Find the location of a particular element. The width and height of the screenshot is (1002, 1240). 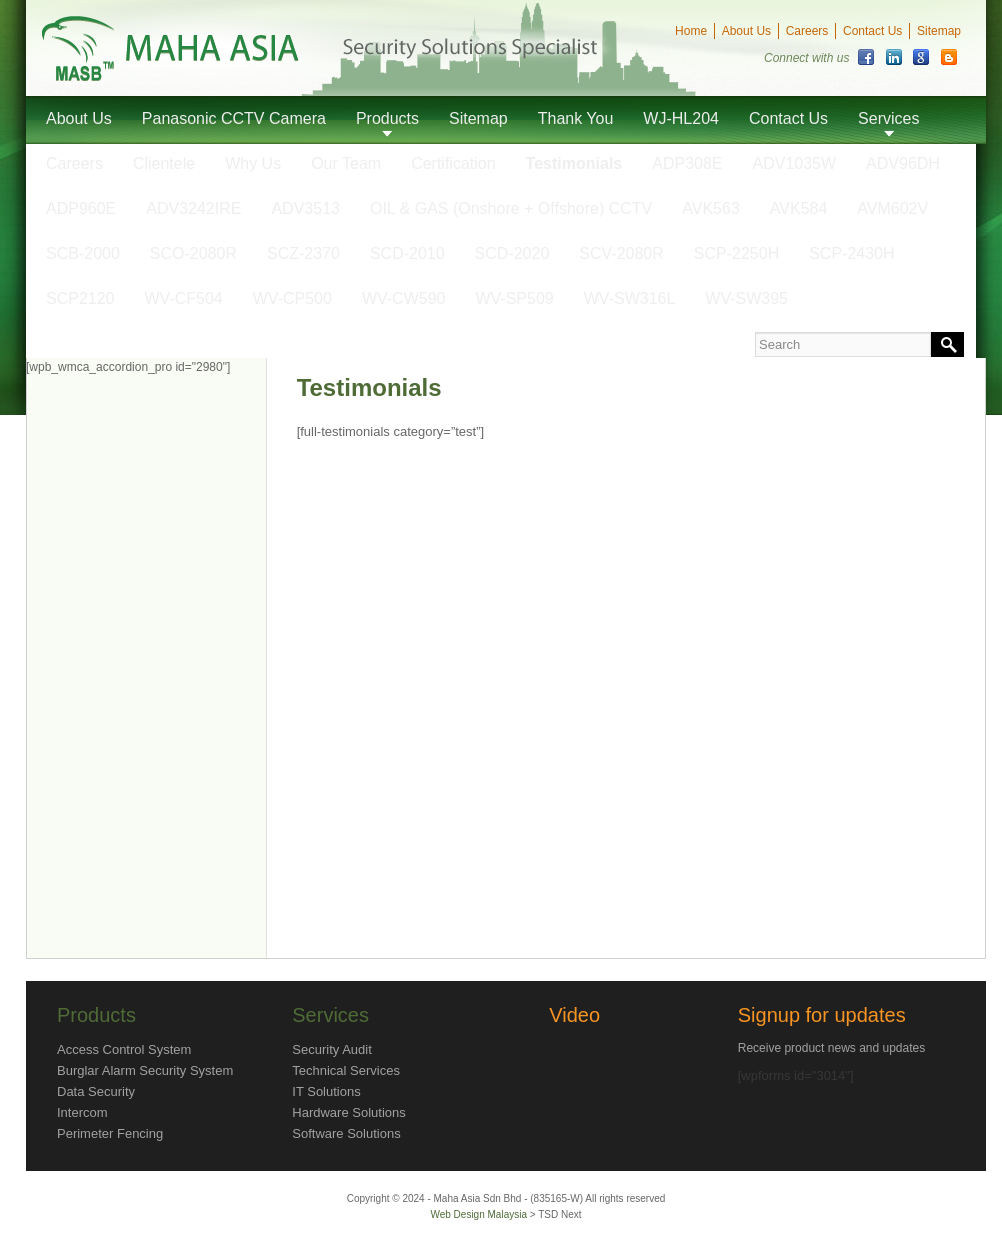

Testimonials is located at coordinates (574, 163).